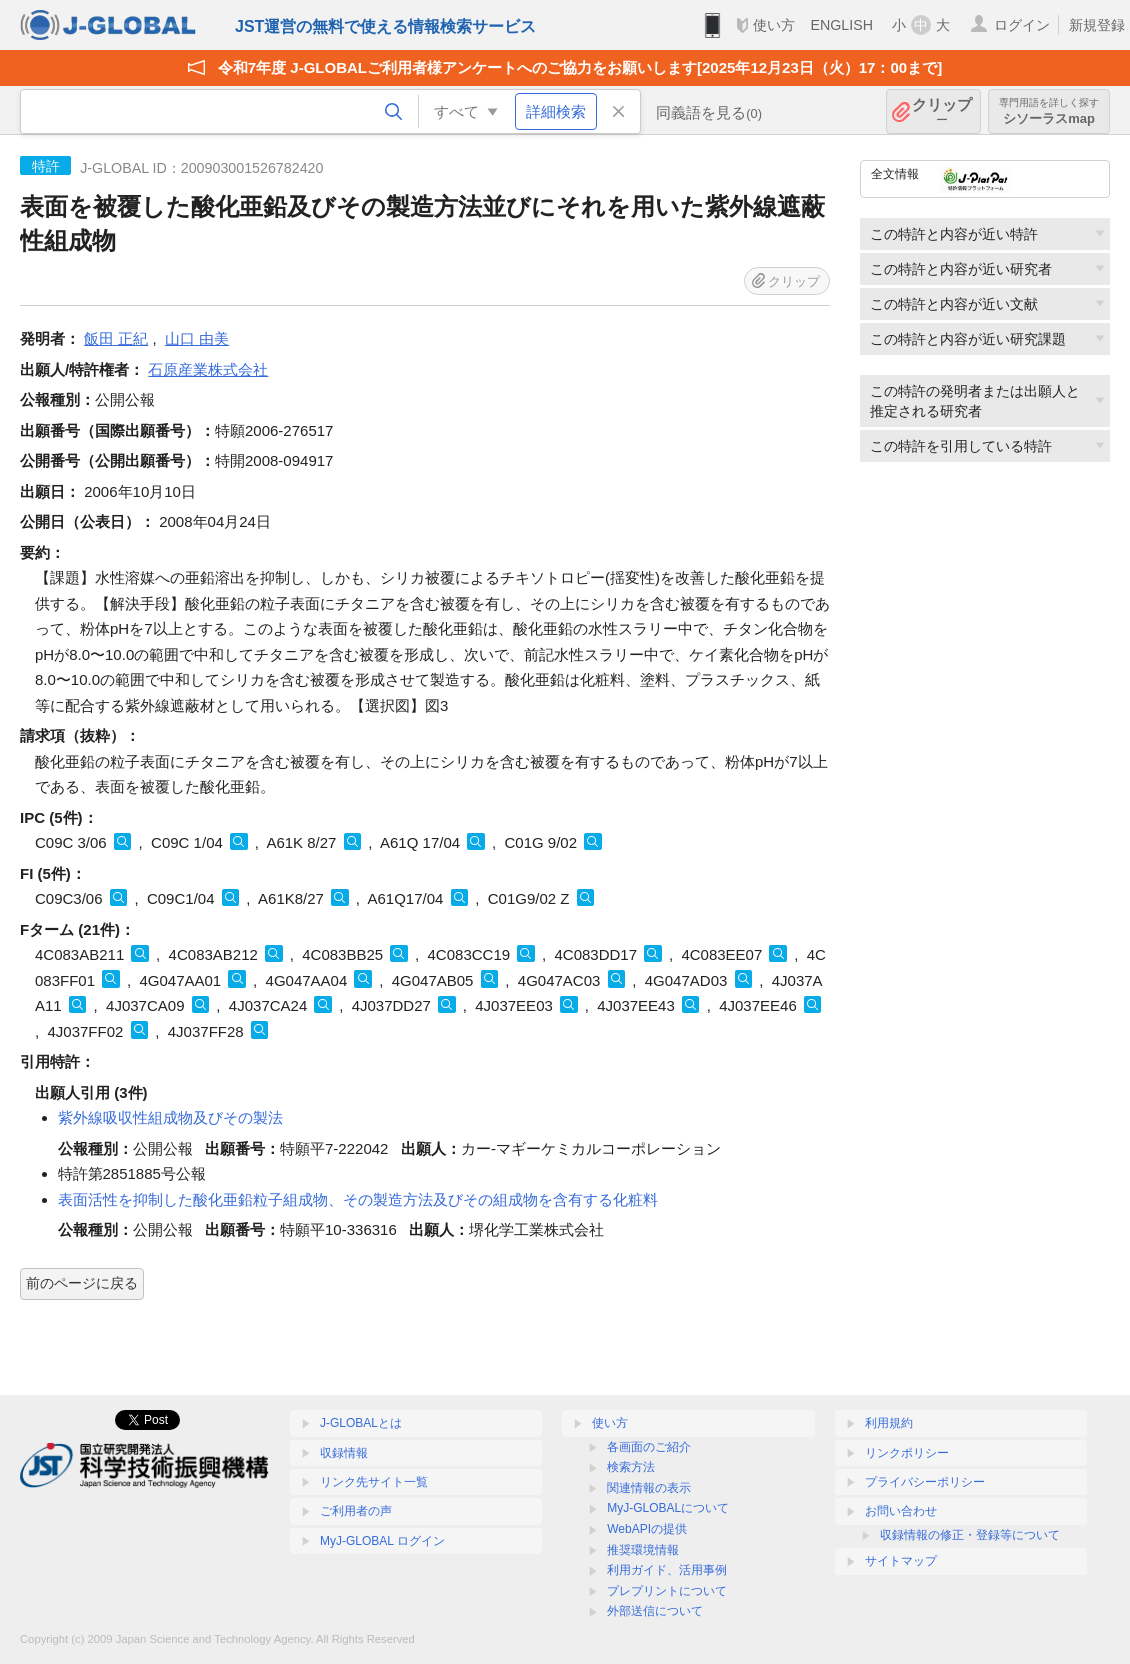 This screenshot has height=1664, width=1130. I want to click on 検索方法, so click(631, 1467).